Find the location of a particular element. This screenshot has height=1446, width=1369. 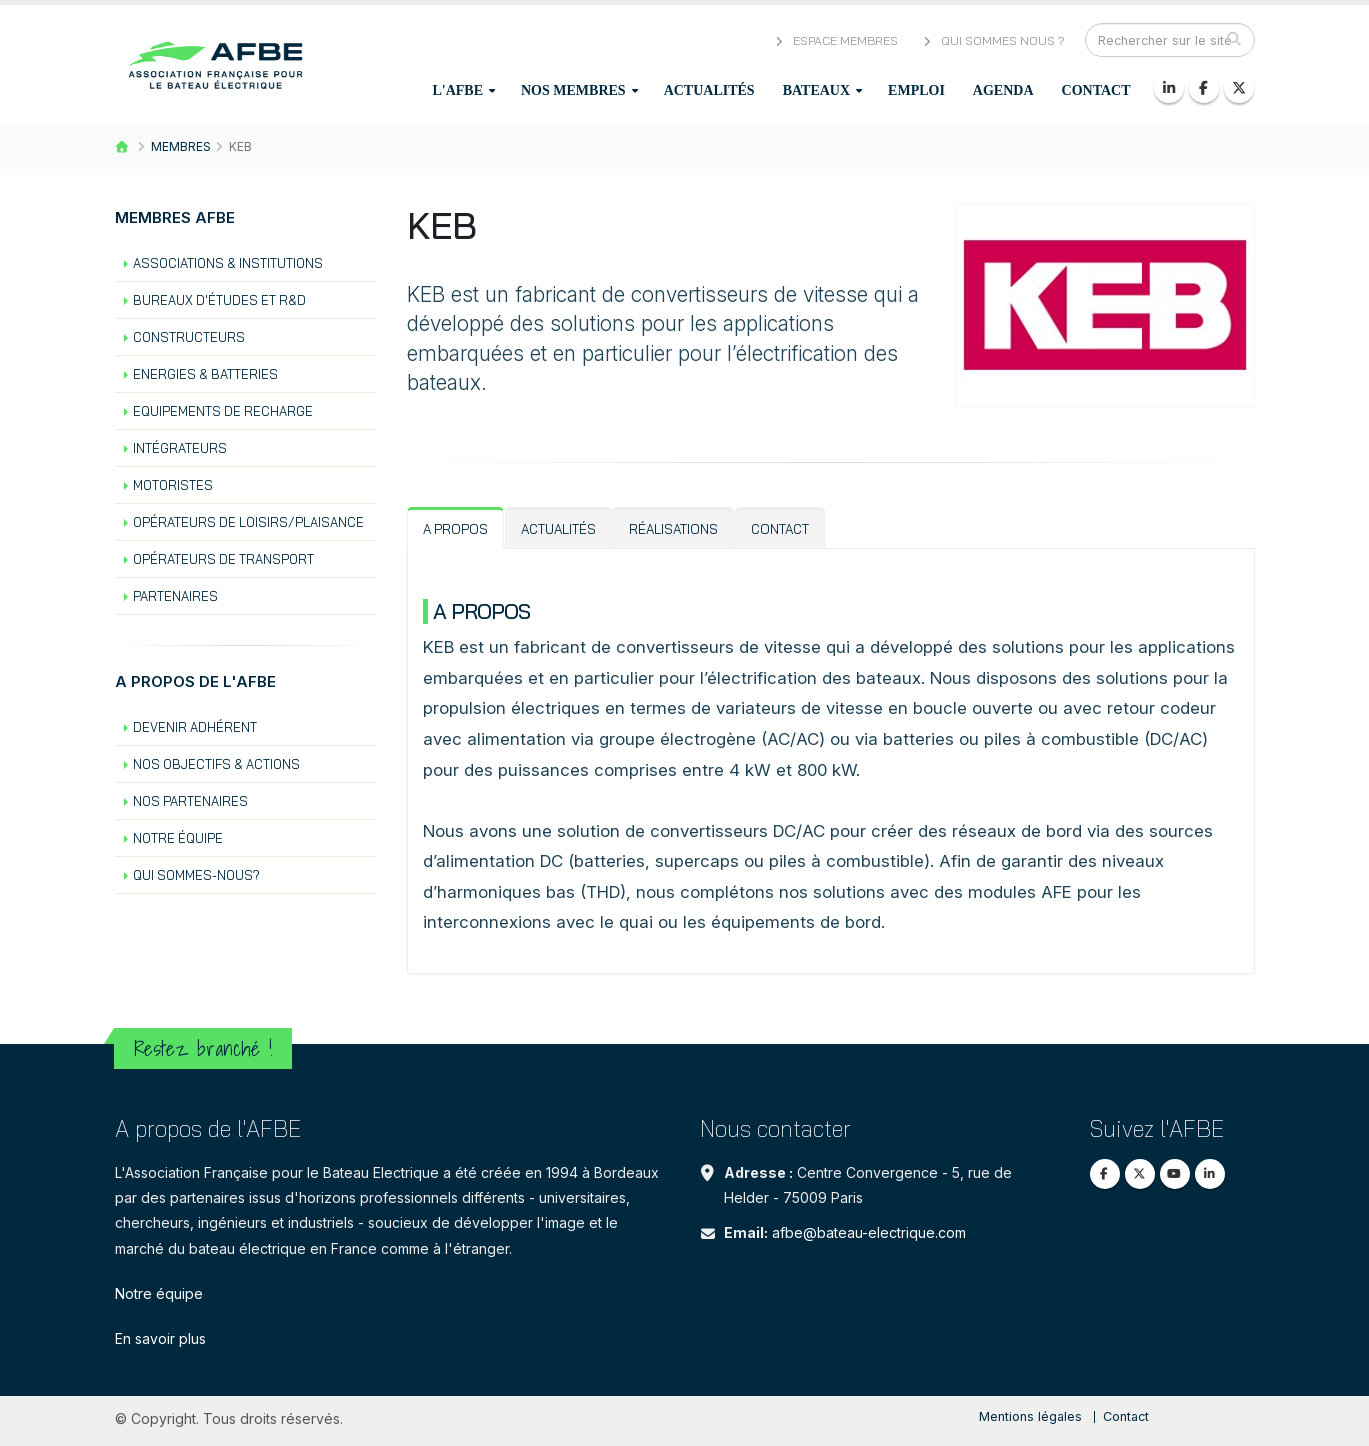

Emploi is located at coordinates (916, 90).